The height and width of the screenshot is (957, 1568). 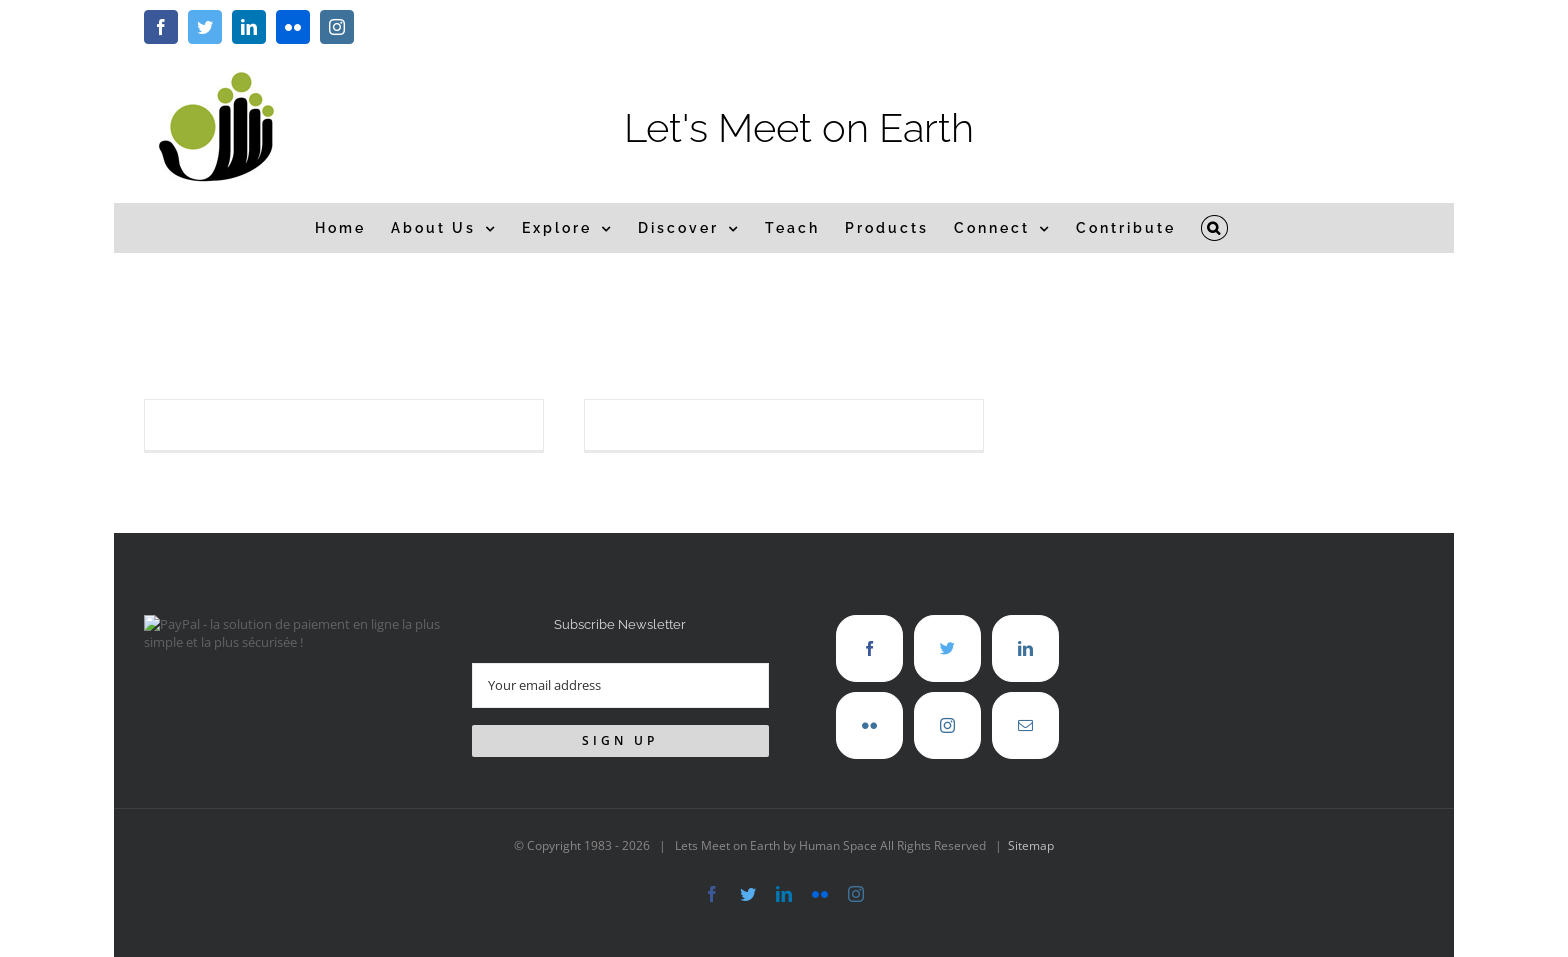 I want to click on [Mail], so click(x=1025, y=725).